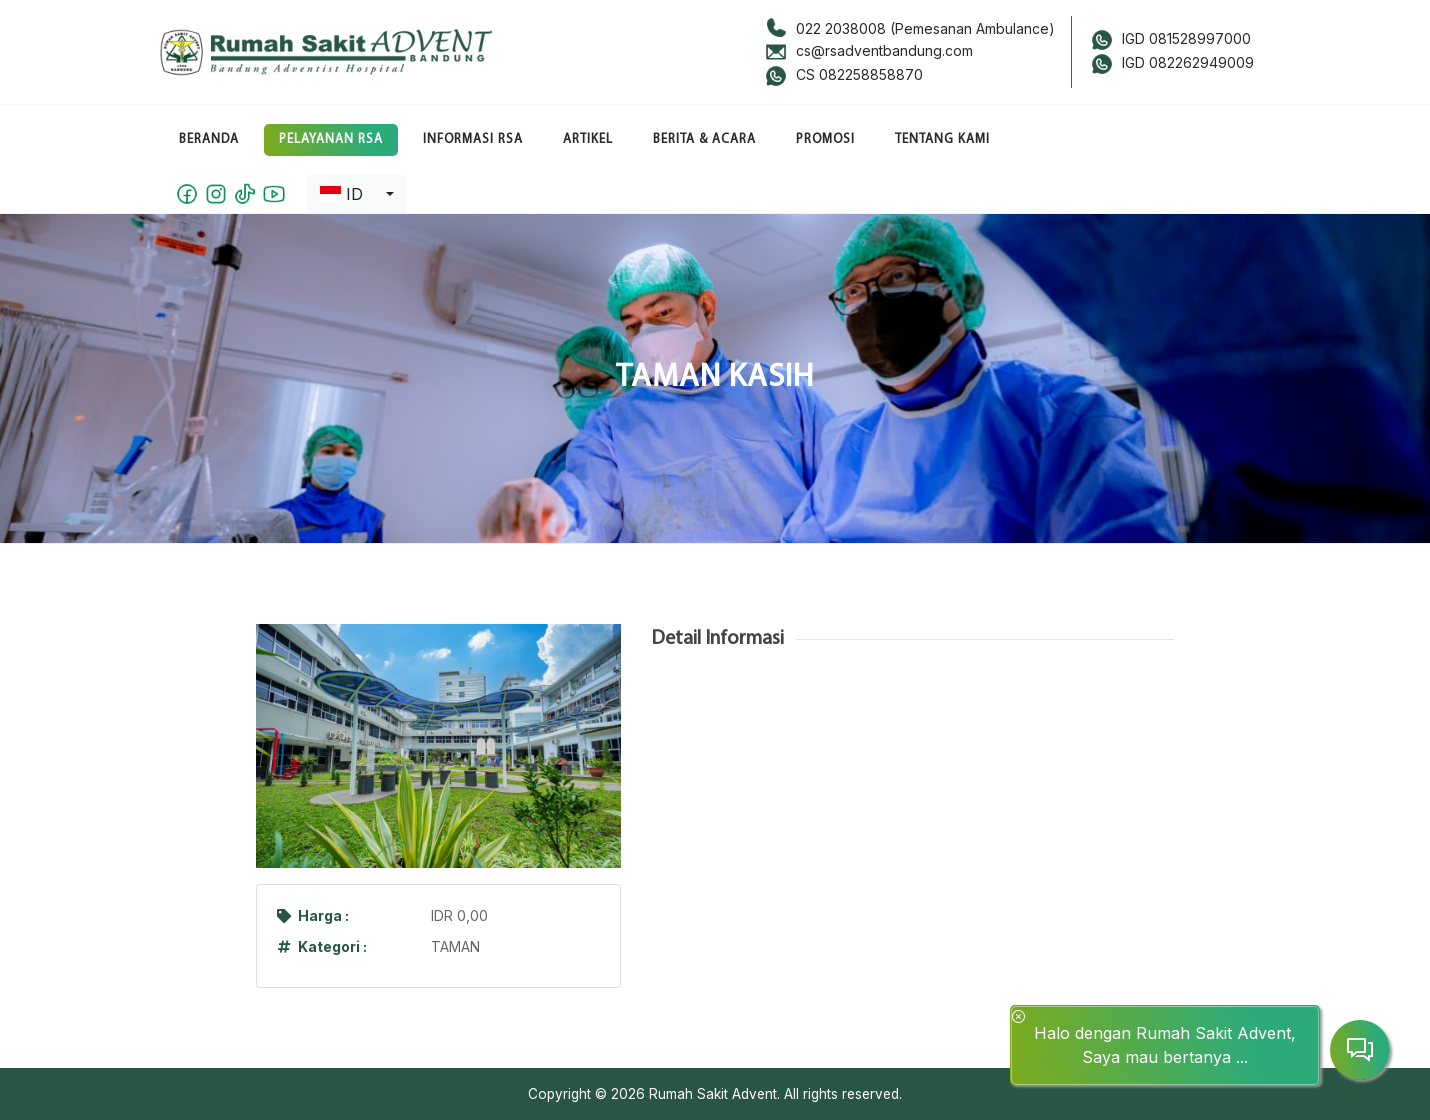 The image size is (1430, 1120). I want to click on [combobox], so click(357, 194).